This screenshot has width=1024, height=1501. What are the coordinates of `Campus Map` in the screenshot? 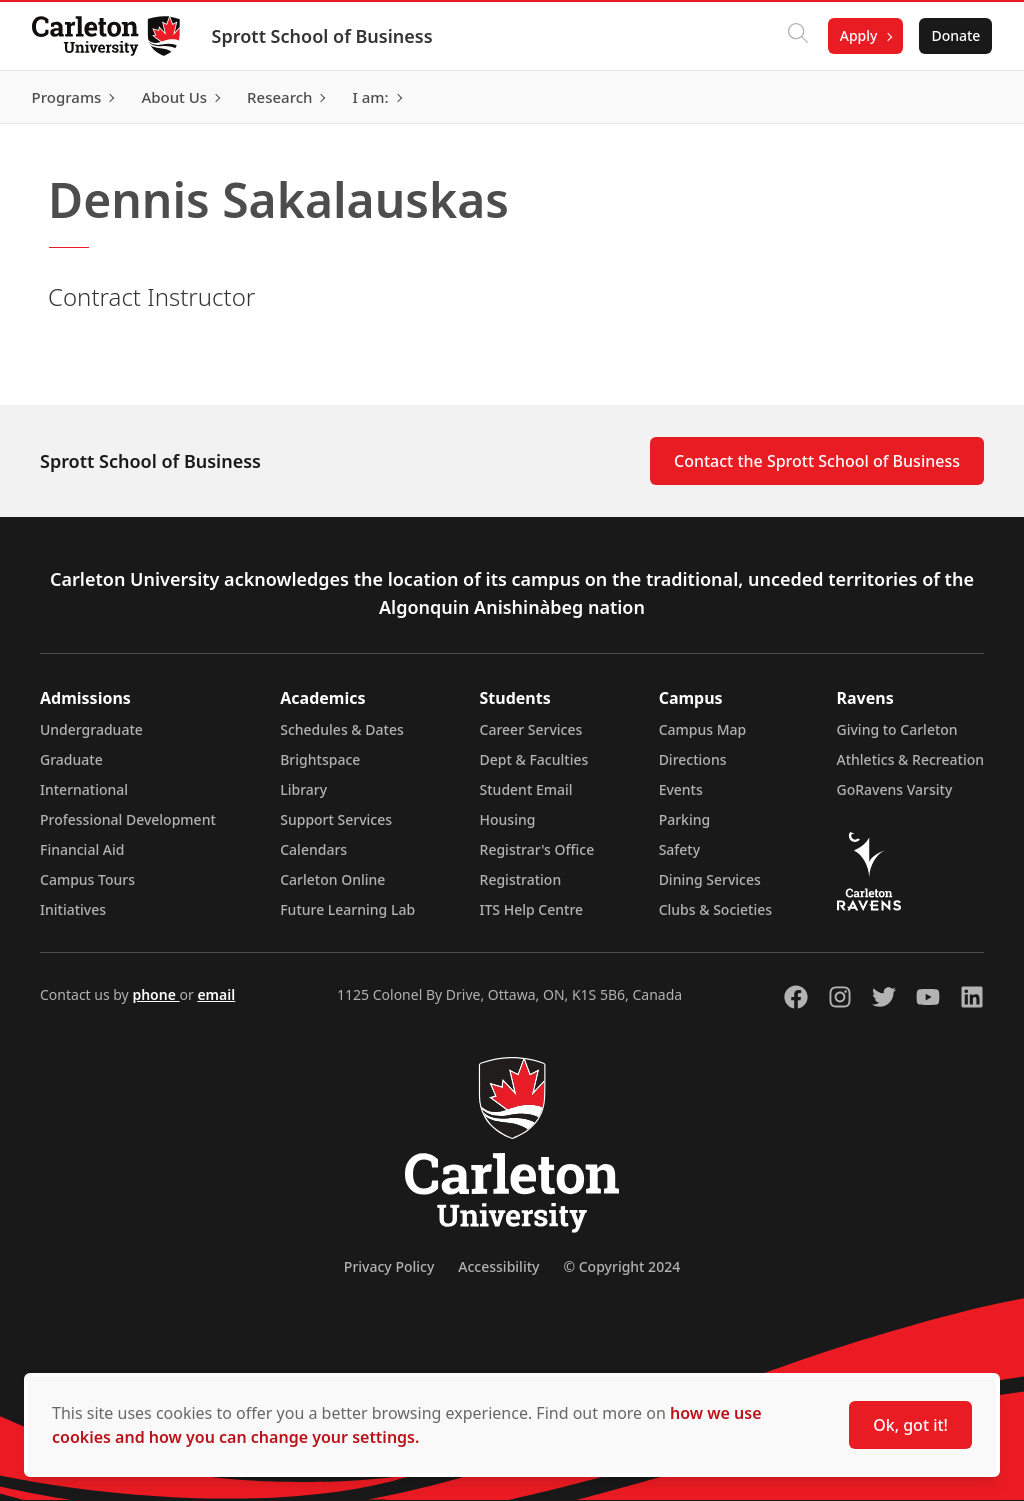 It's located at (703, 729).